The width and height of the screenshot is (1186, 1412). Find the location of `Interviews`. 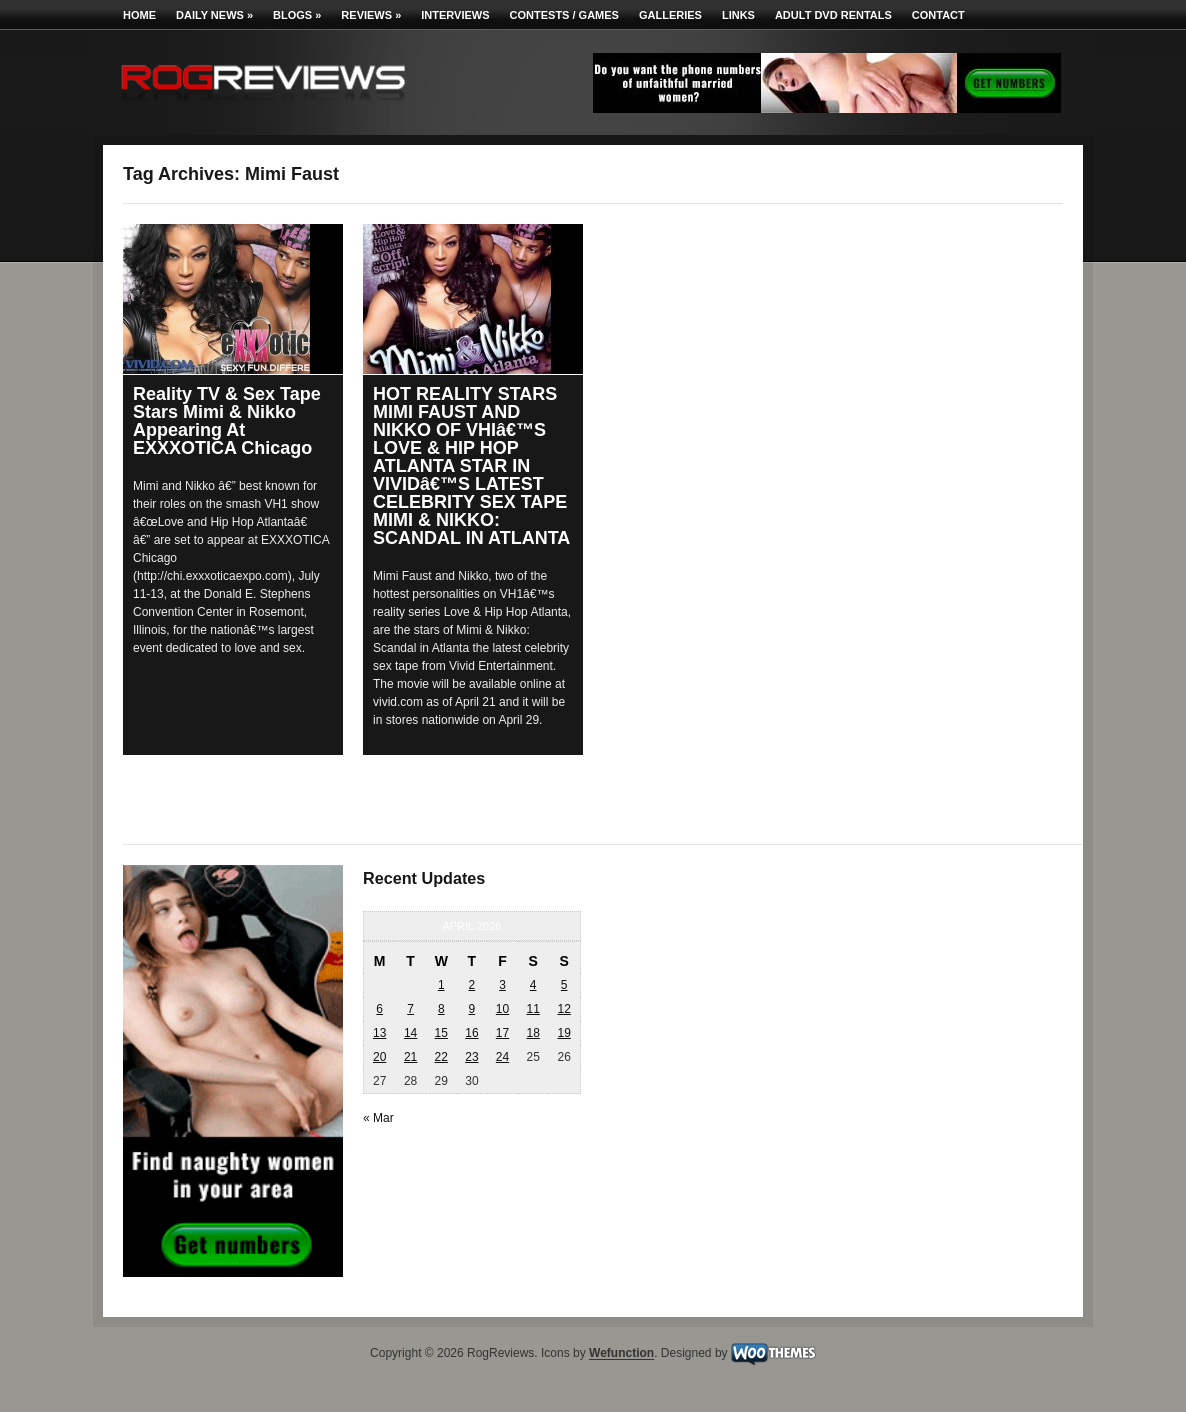

Interviews is located at coordinates (455, 15).